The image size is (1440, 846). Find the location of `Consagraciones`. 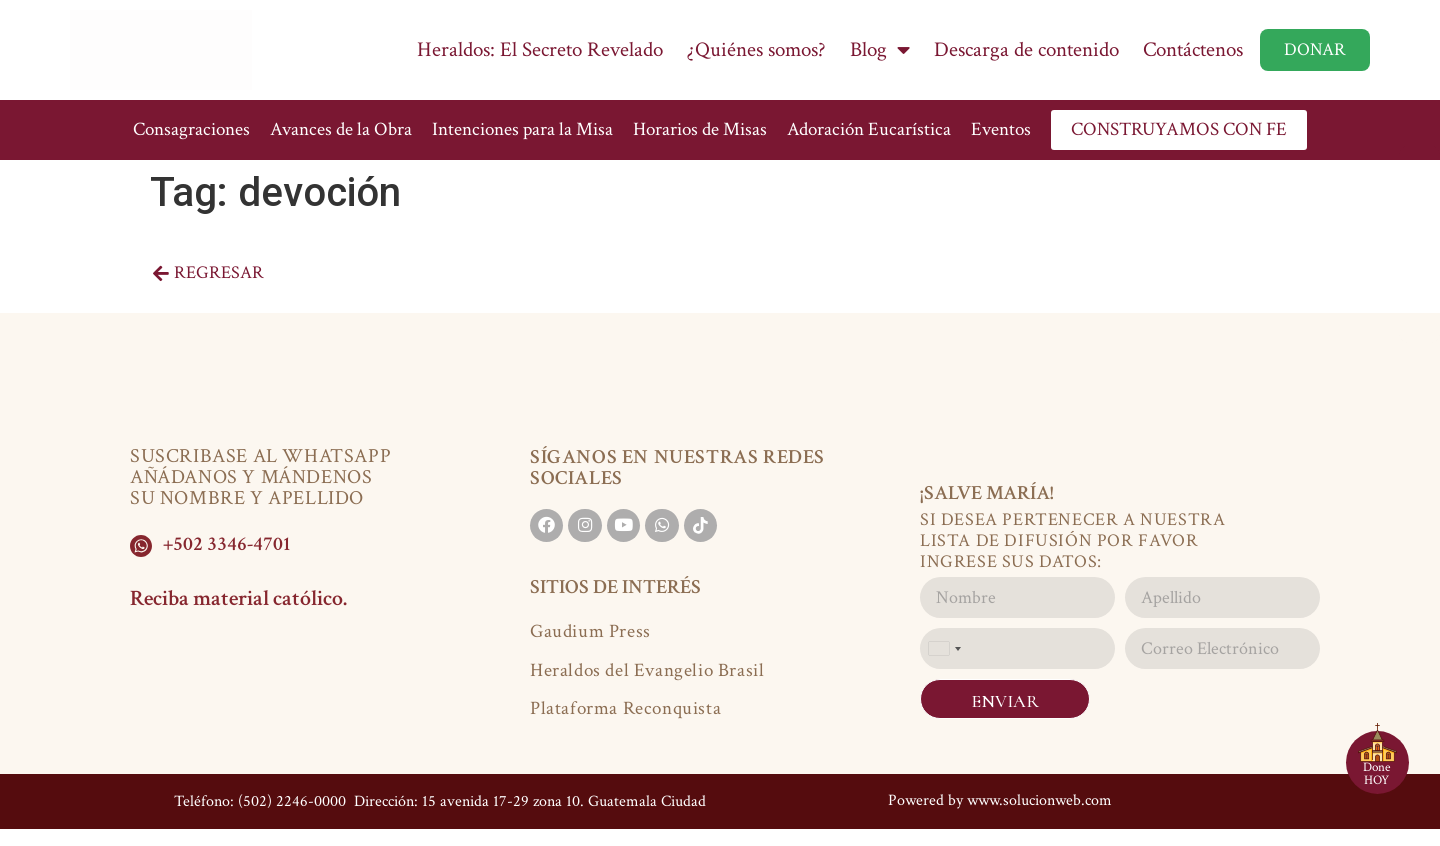

Consagraciones is located at coordinates (191, 129).